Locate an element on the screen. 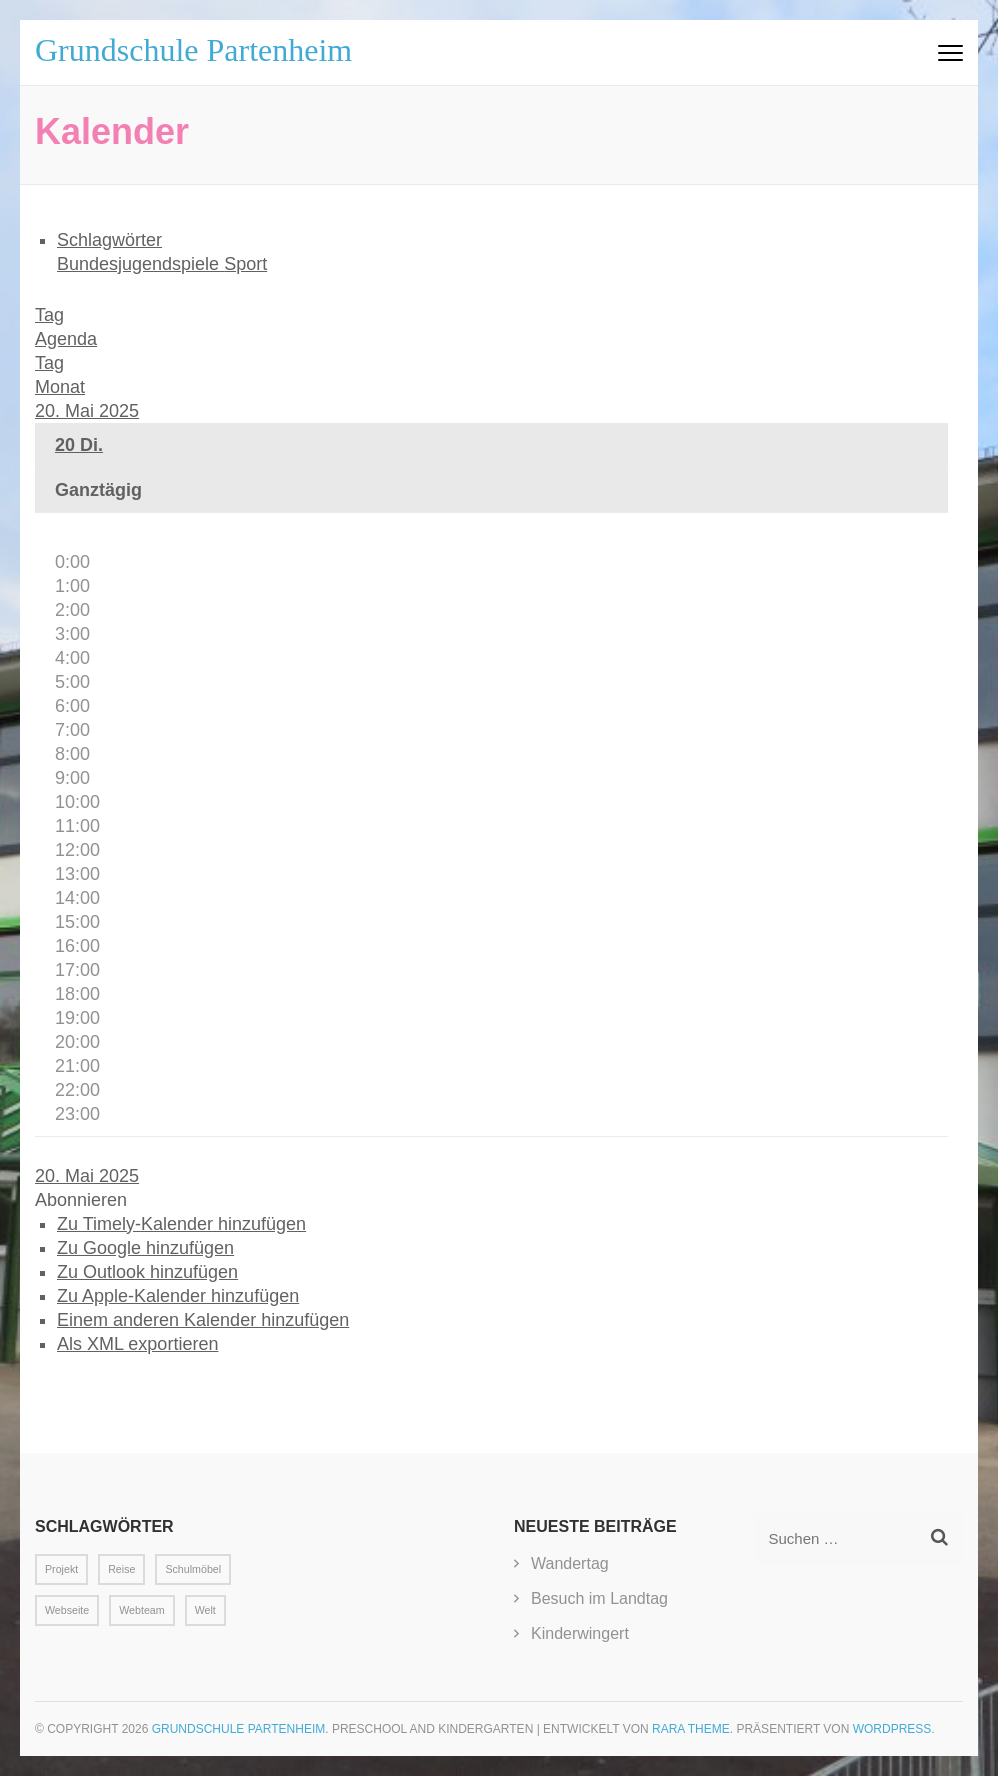 The image size is (998, 1776). Als XML exportieren is located at coordinates (137, 1344).